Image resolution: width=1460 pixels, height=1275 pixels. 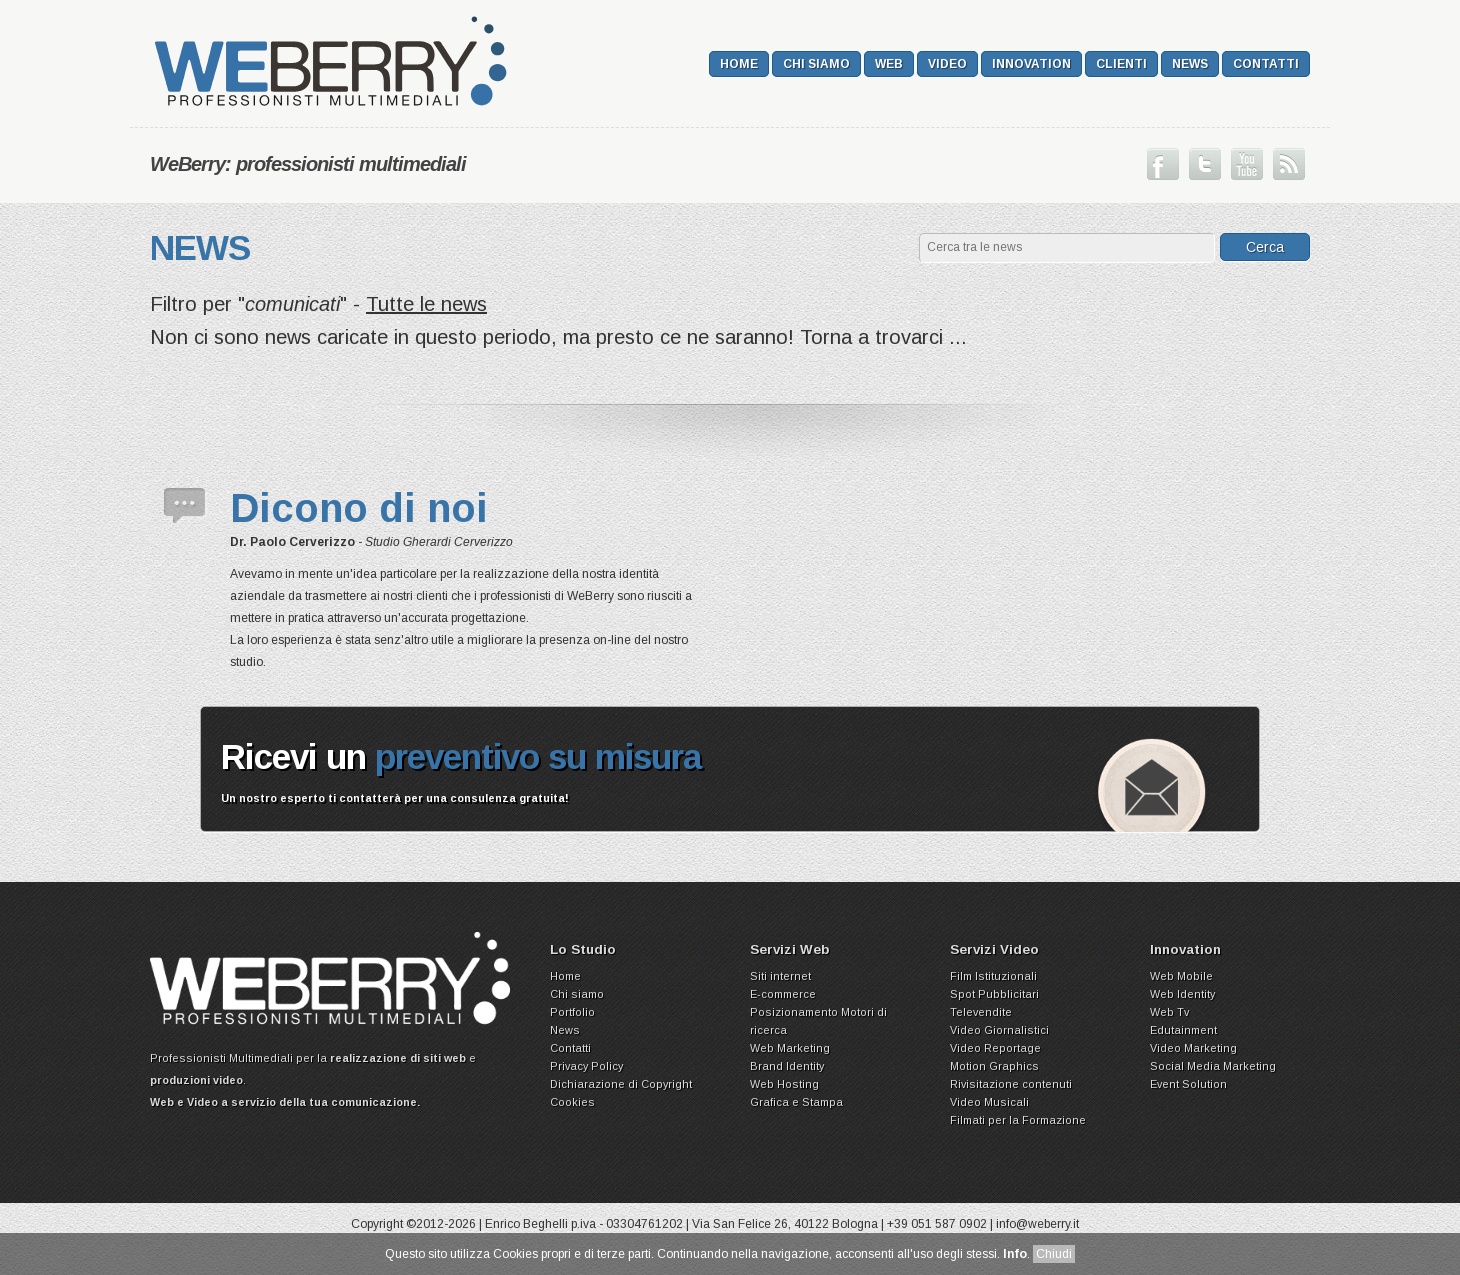 What do you see at coordinates (1247, 164) in the screenshot?
I see `Guarda il nostro canale su Youtube` at bounding box center [1247, 164].